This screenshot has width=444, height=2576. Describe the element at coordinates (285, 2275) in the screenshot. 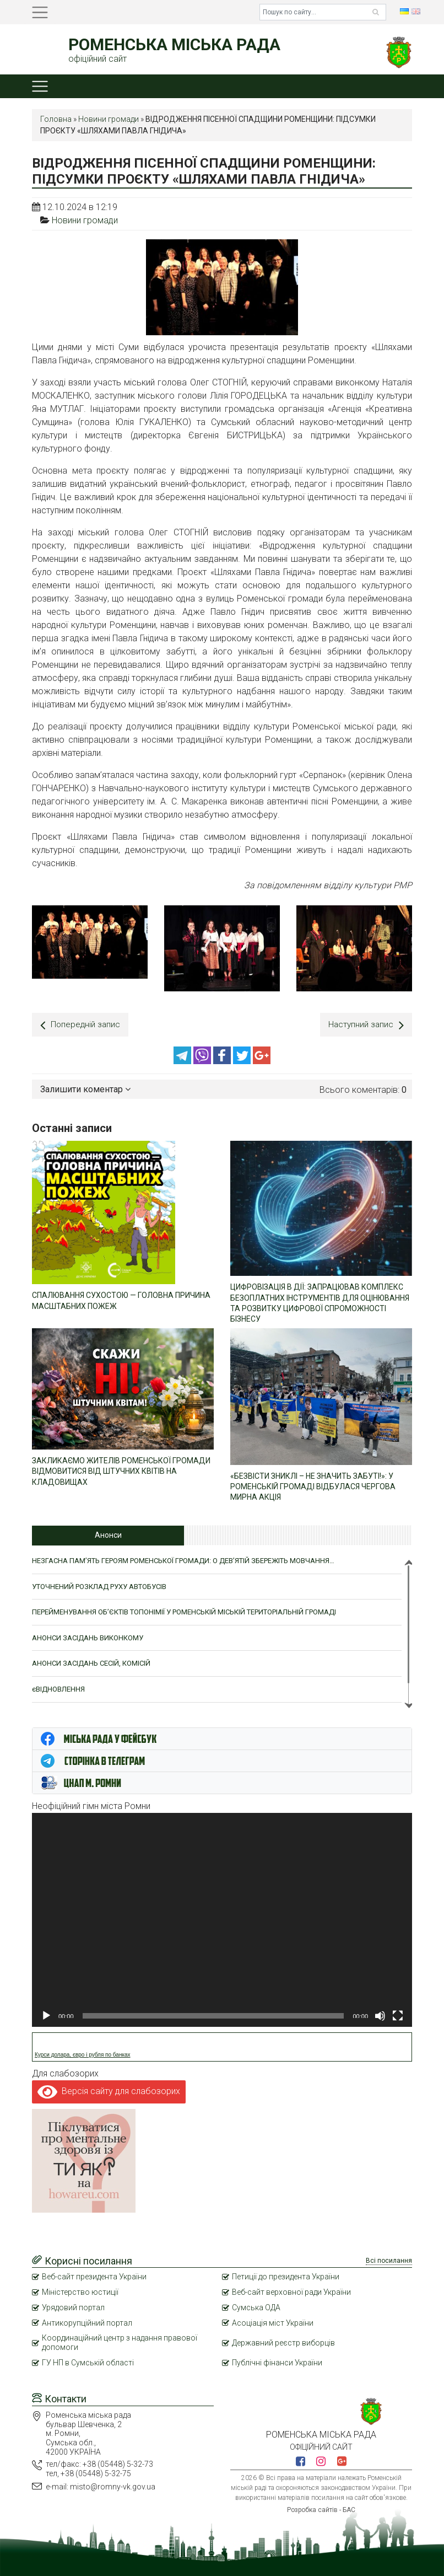

I see `Петиції до президента України` at that location.